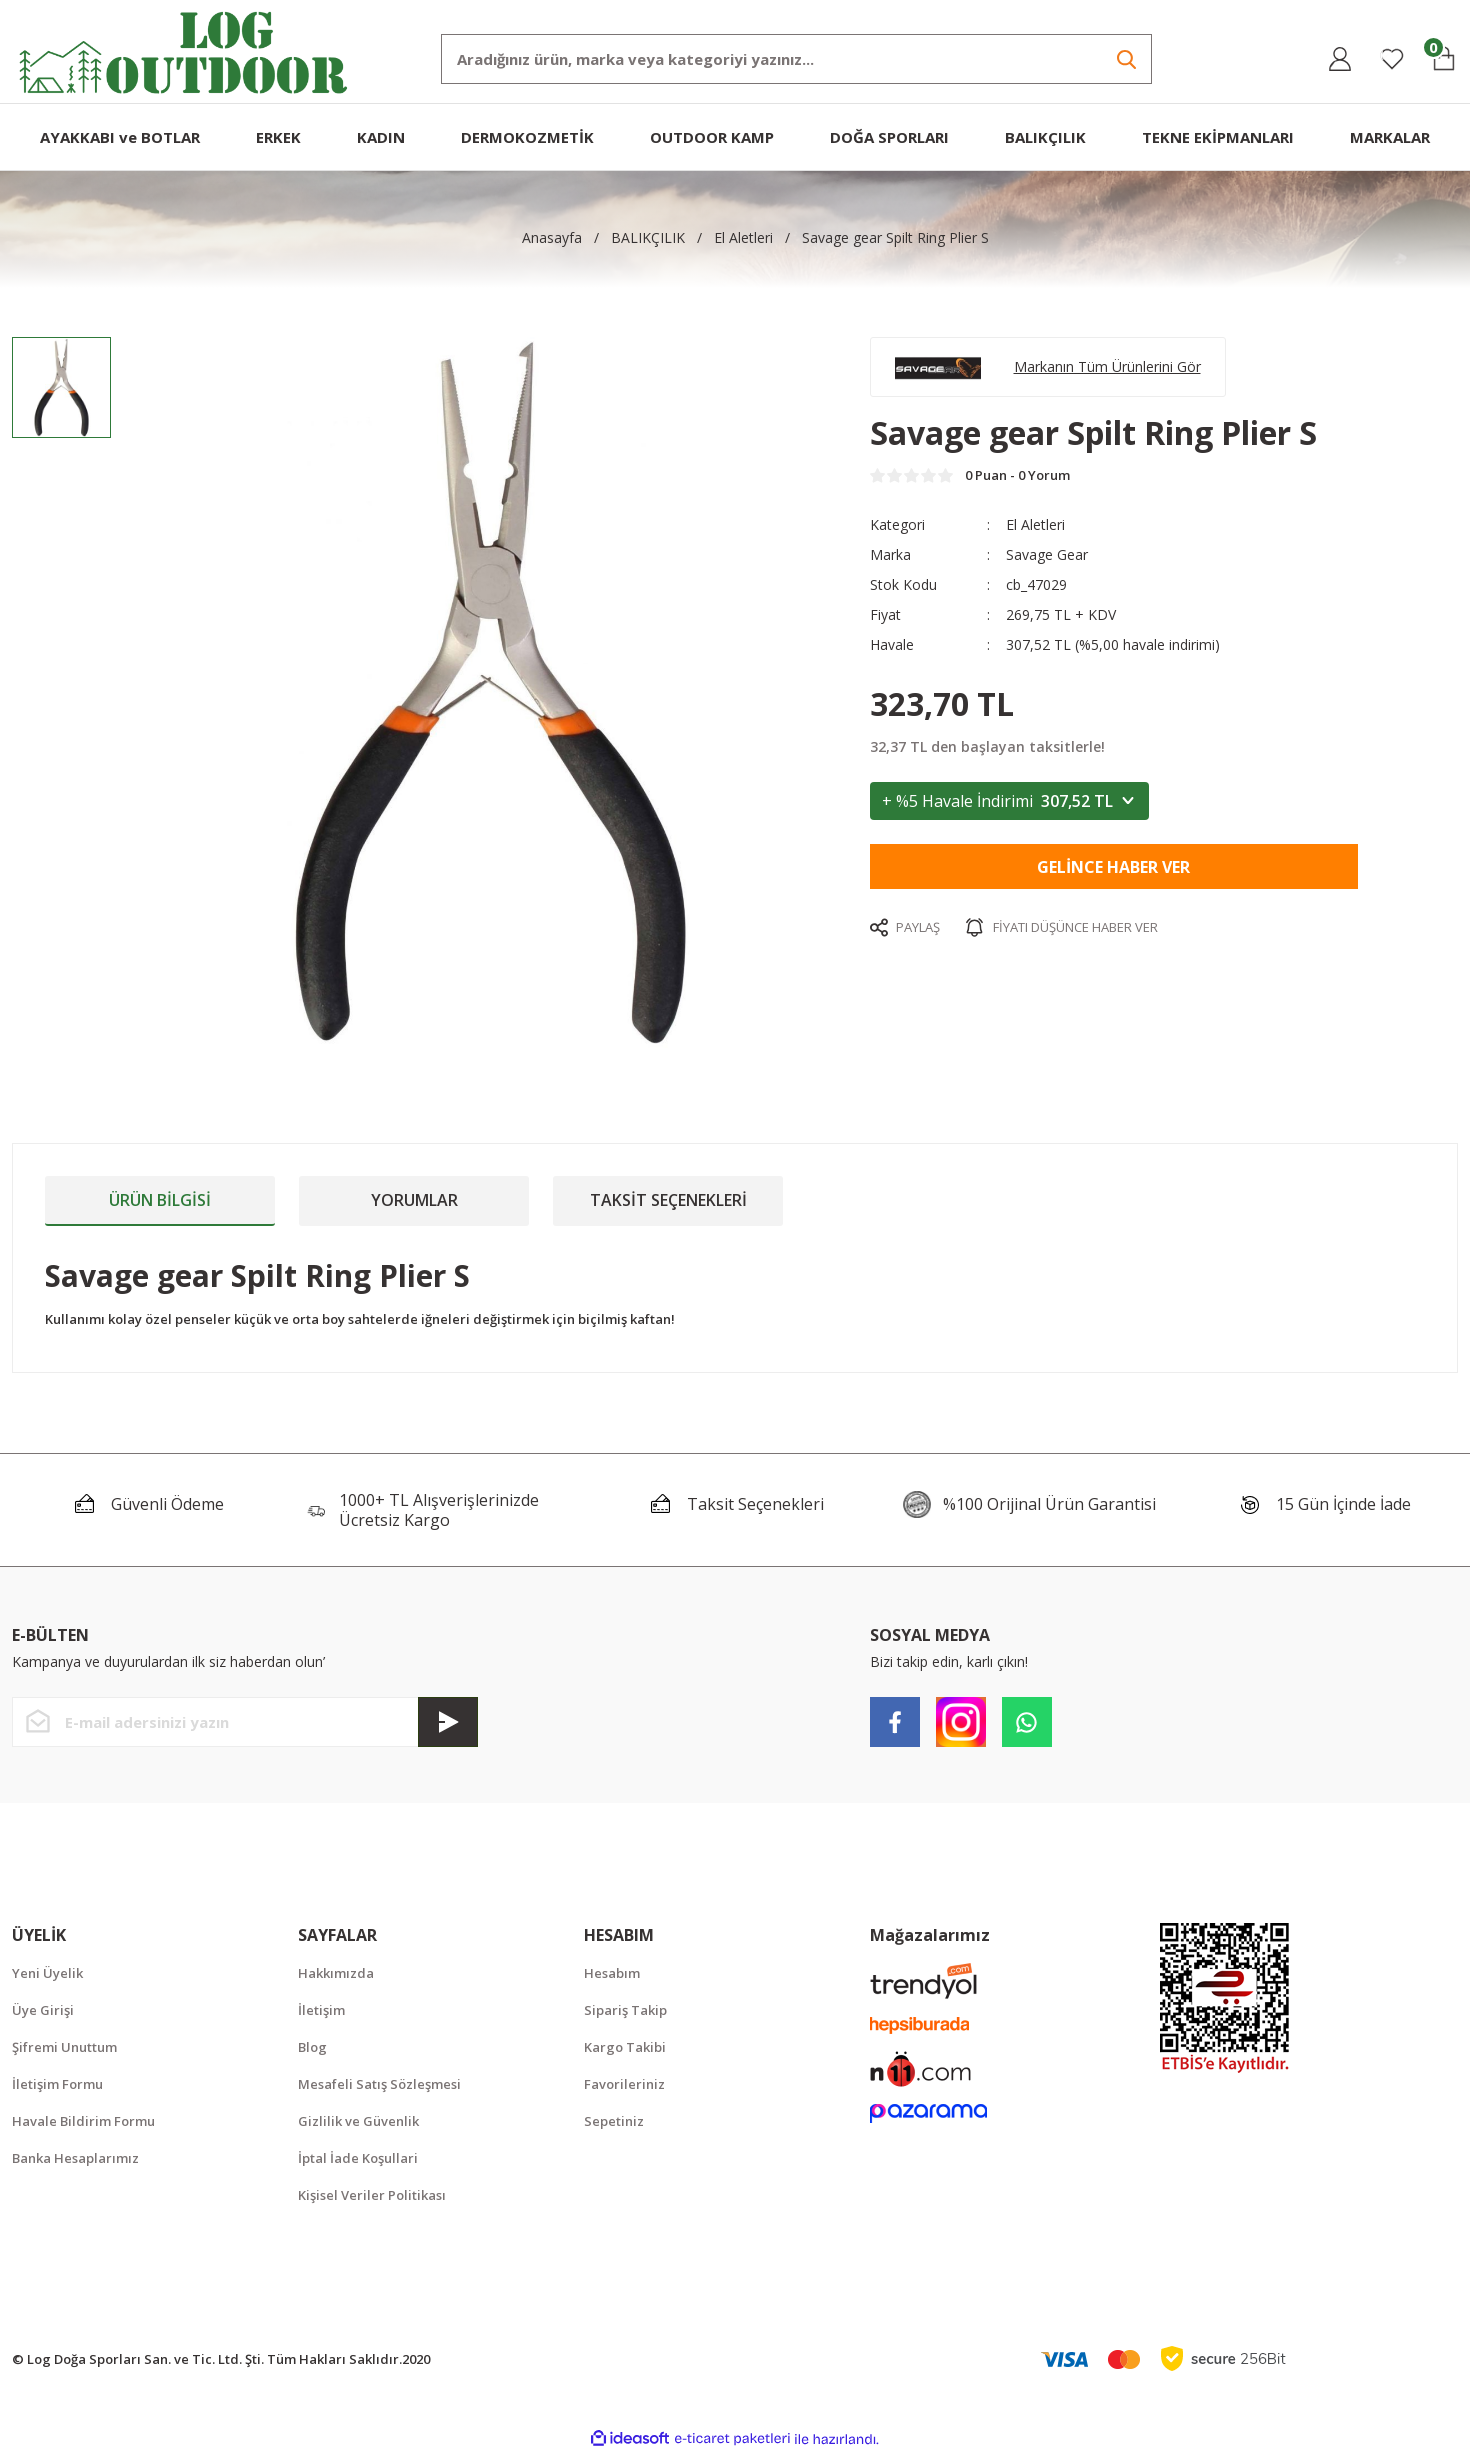 This screenshot has width=1470, height=2453. I want to click on [Member Login], so click(1340, 59).